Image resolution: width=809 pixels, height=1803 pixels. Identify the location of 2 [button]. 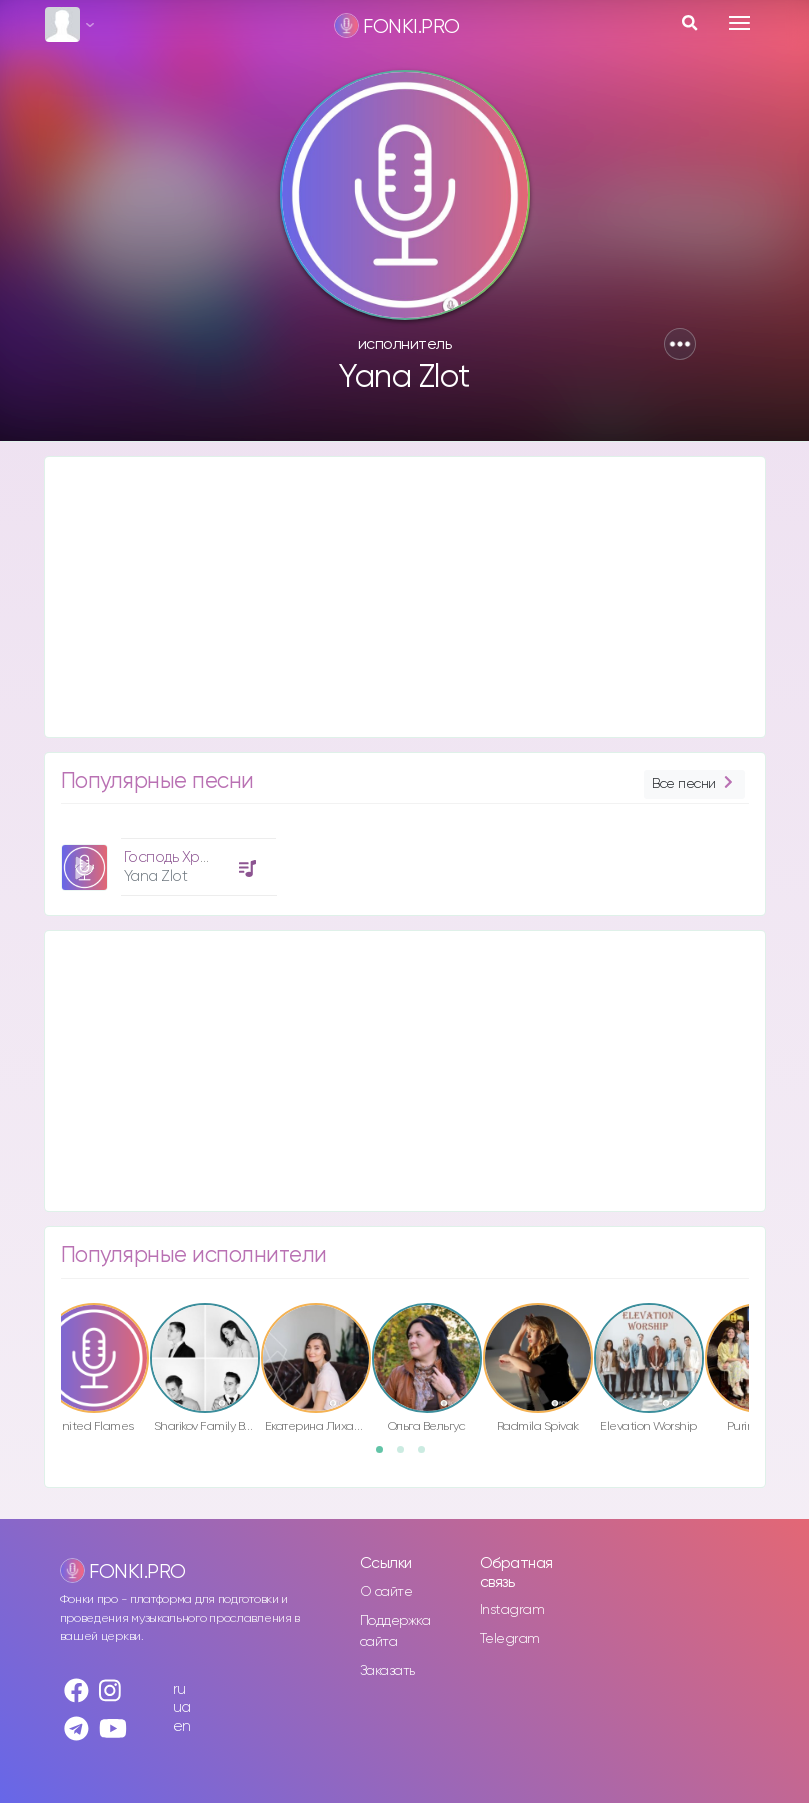
(407, 1456).